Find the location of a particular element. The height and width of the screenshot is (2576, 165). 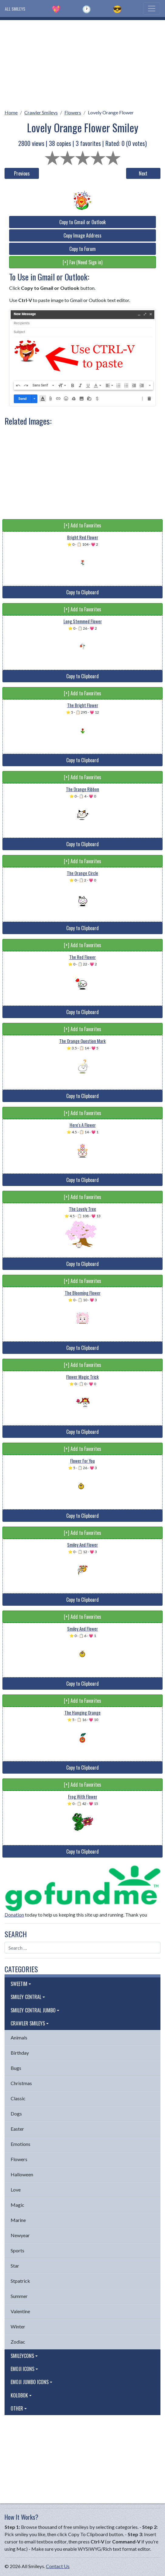

Classic is located at coordinates (18, 2098).